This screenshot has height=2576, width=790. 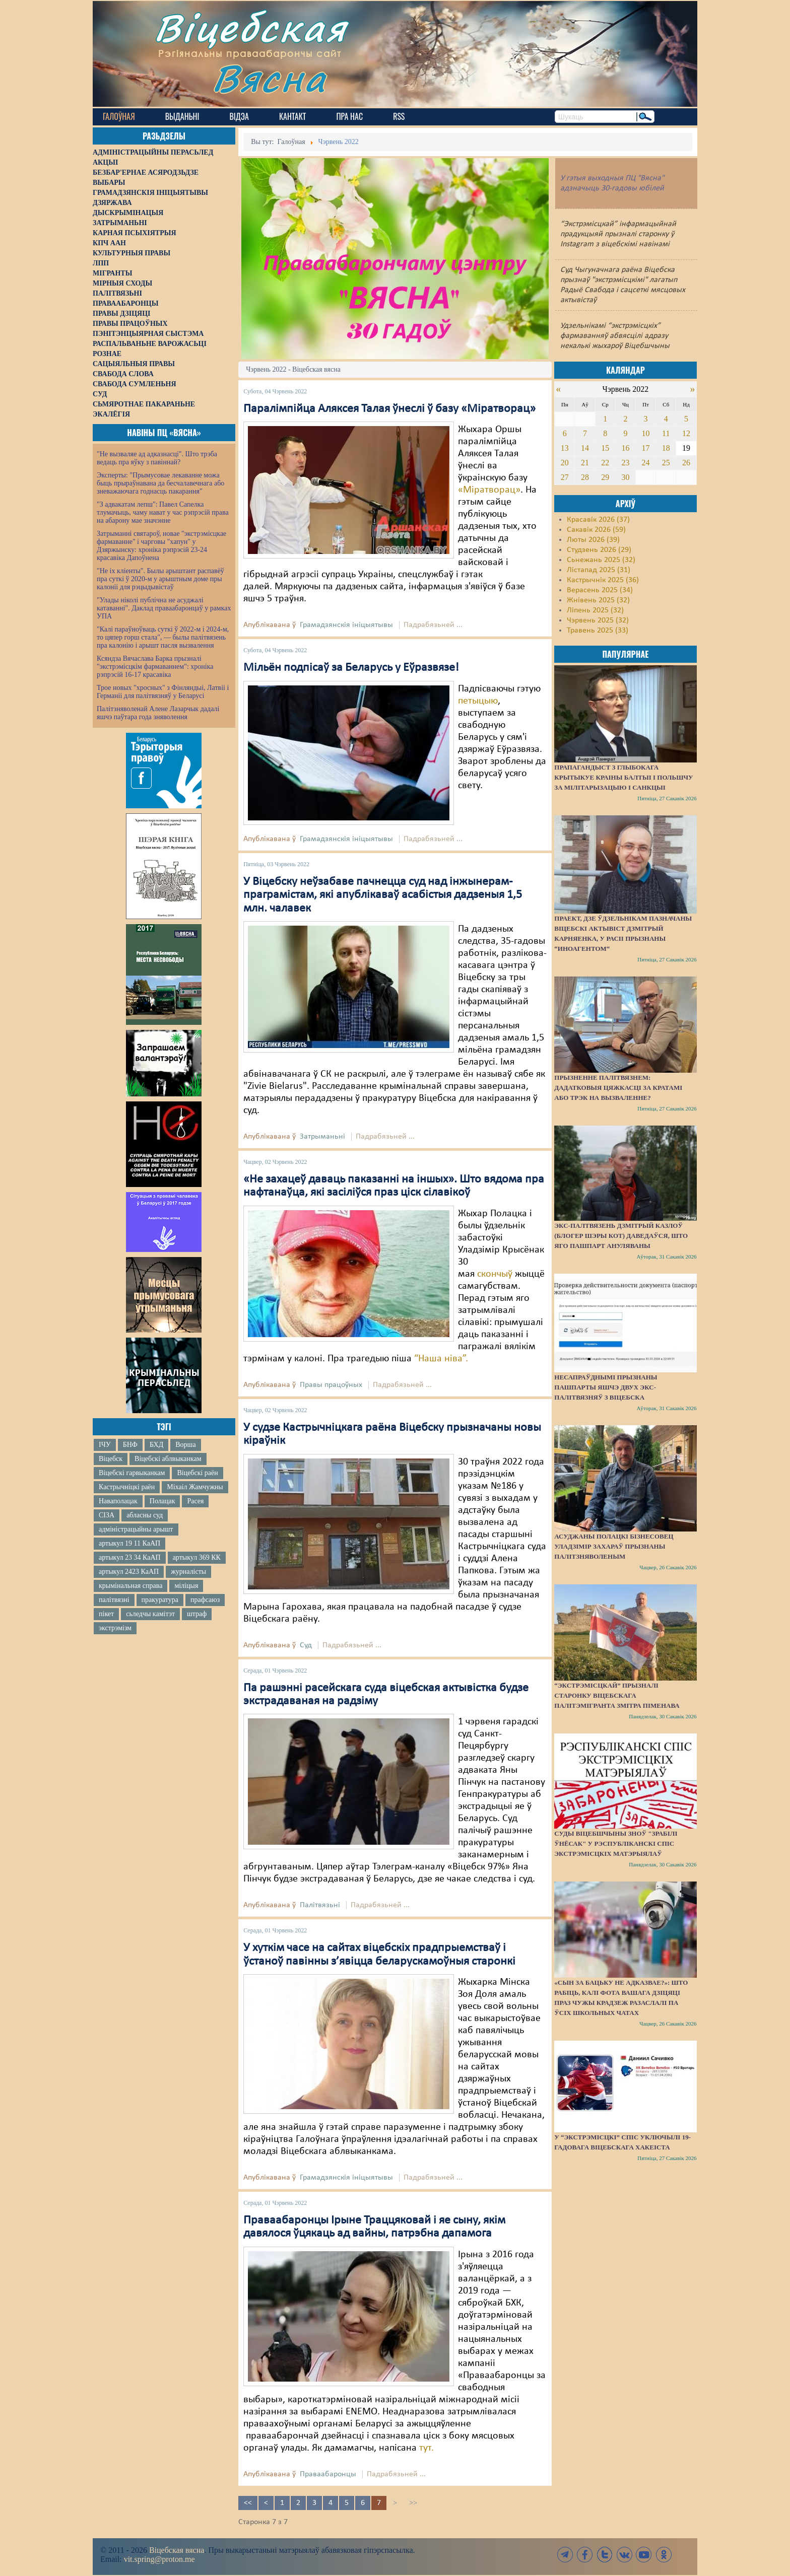 What do you see at coordinates (646, 448) in the screenshot?
I see `17` at bounding box center [646, 448].